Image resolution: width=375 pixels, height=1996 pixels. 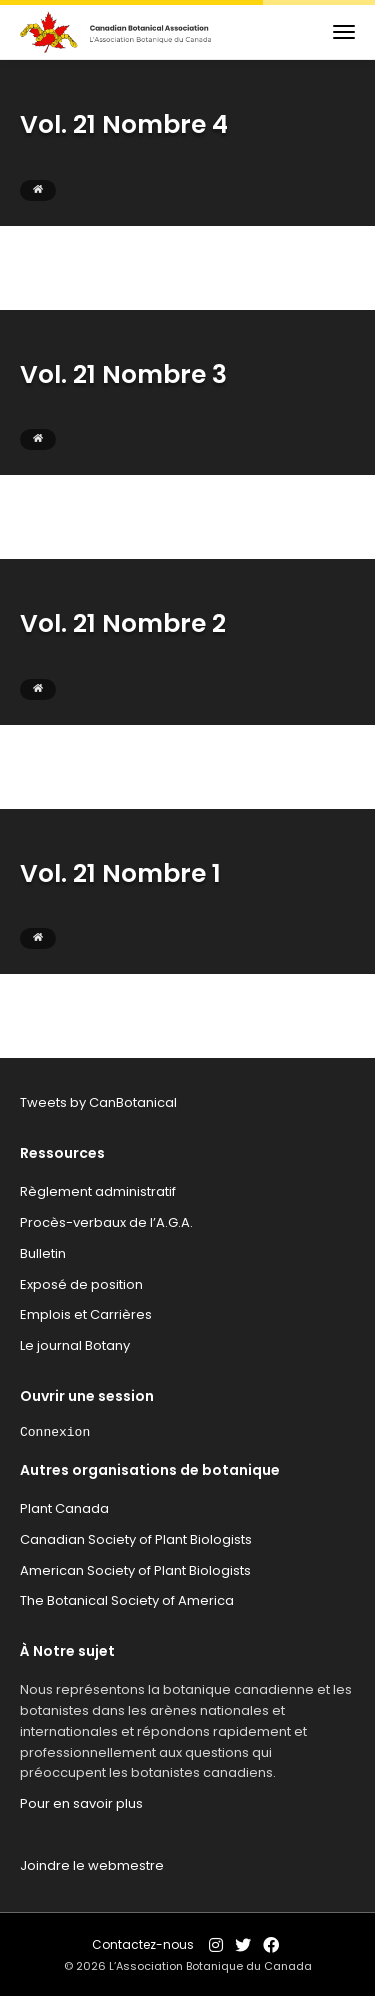 I want to click on Emplois et Carrières, so click(x=86, y=1314).